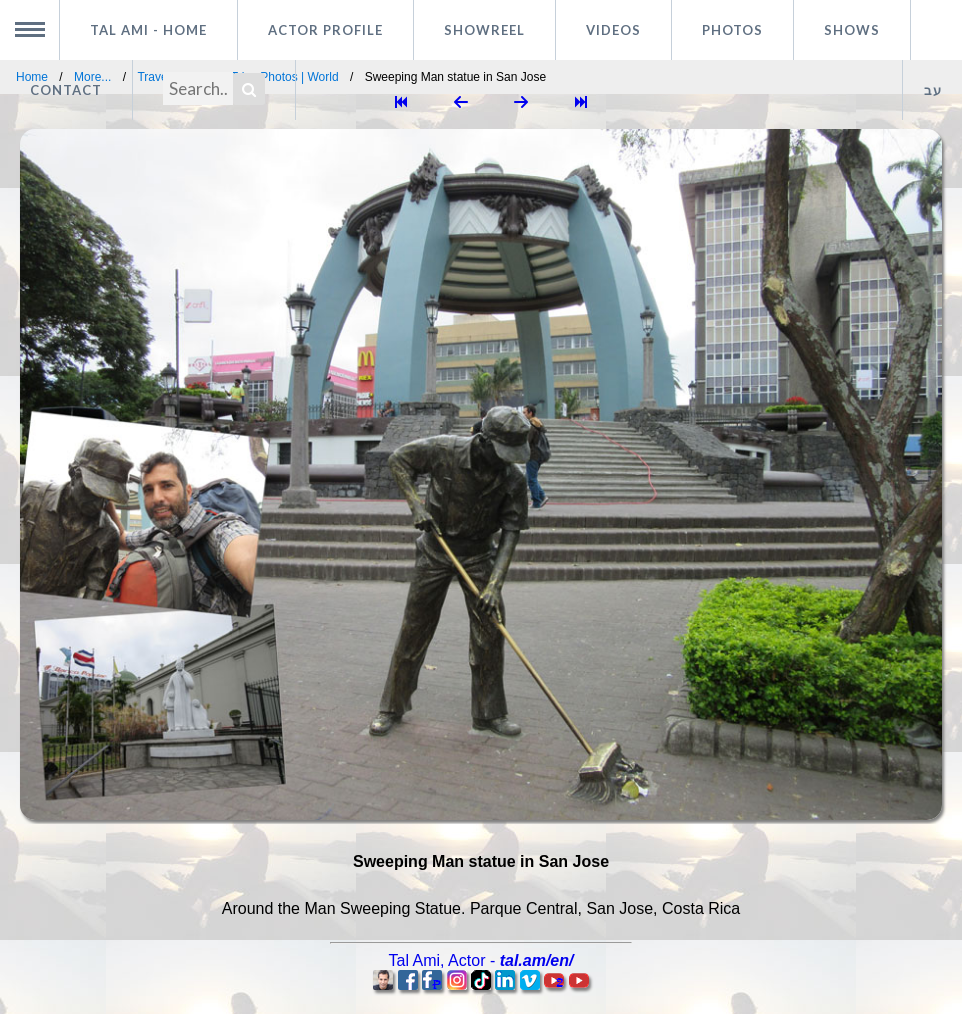  I want to click on Actor profile, so click(325, 30).